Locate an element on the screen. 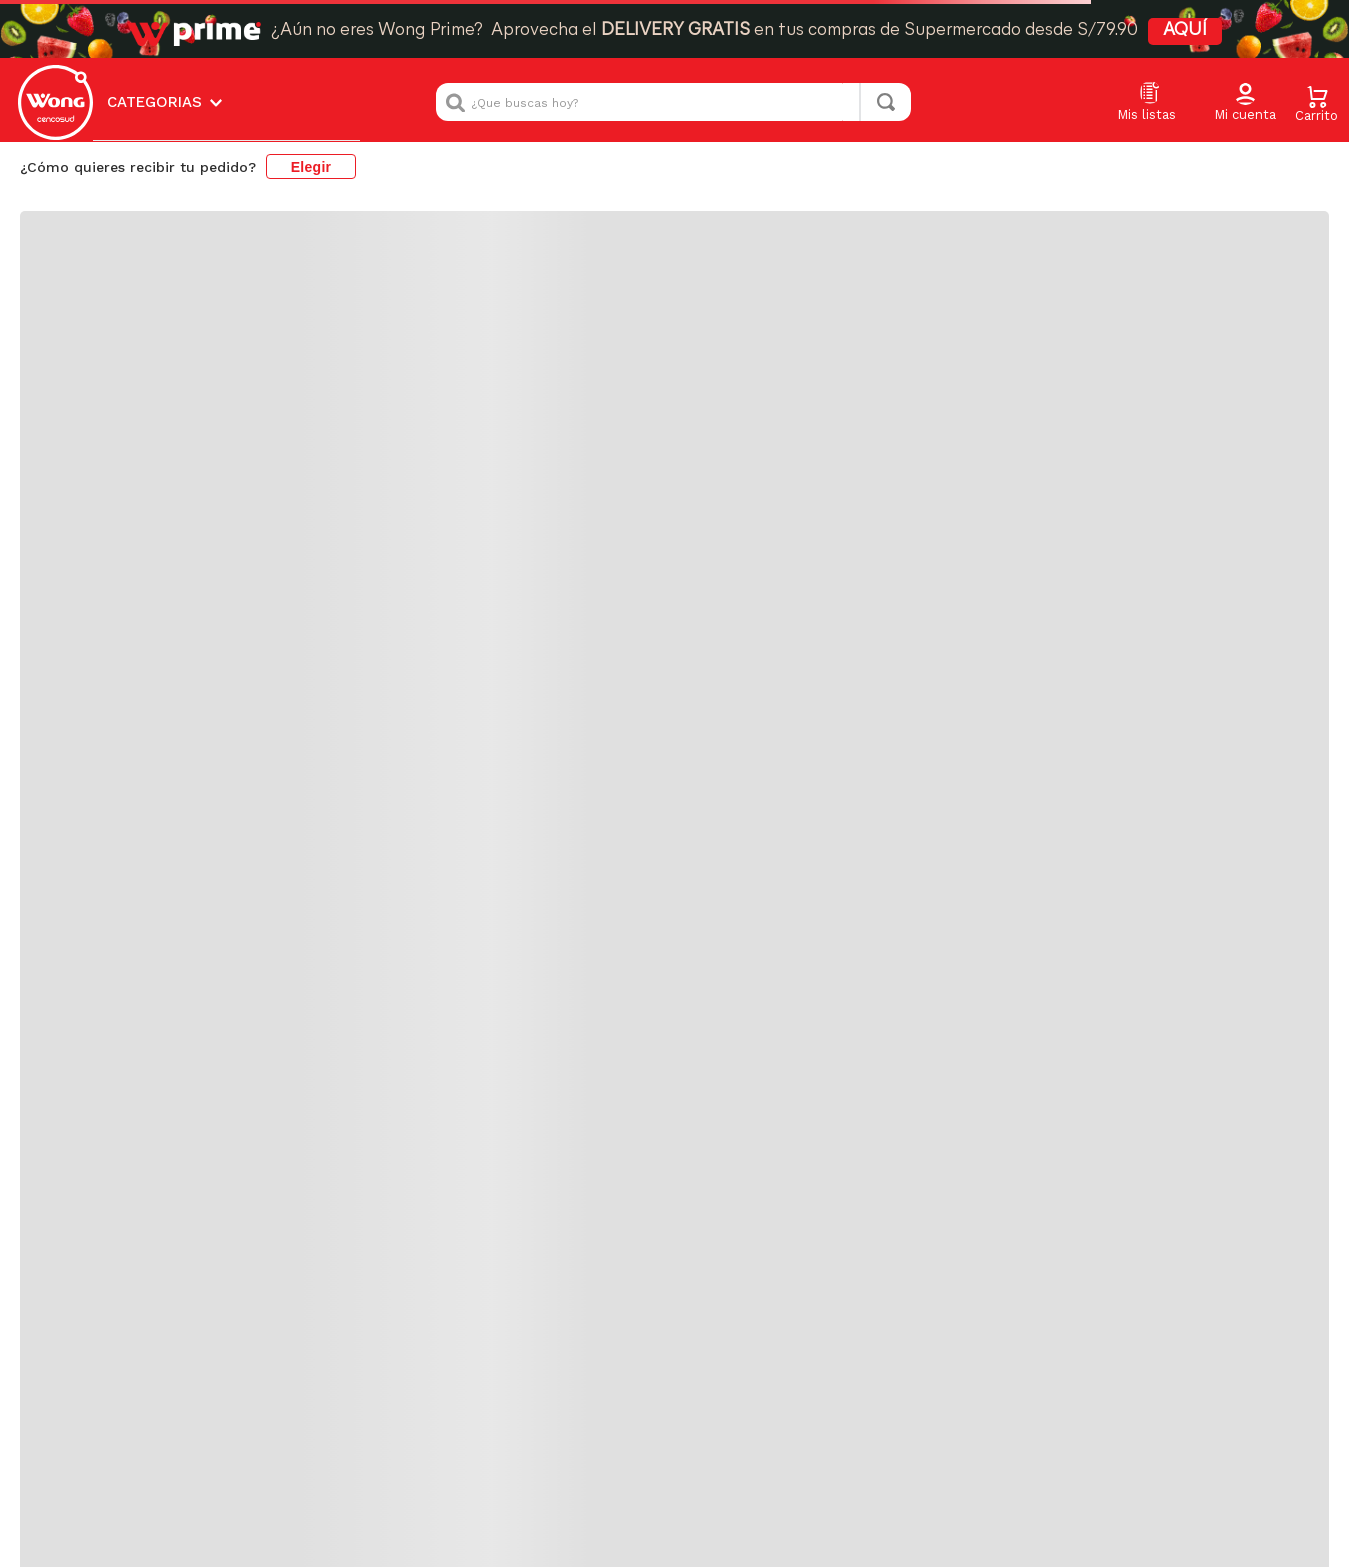 The height and width of the screenshot is (1567, 1349). [button] is located at coordinates (1245, 41).